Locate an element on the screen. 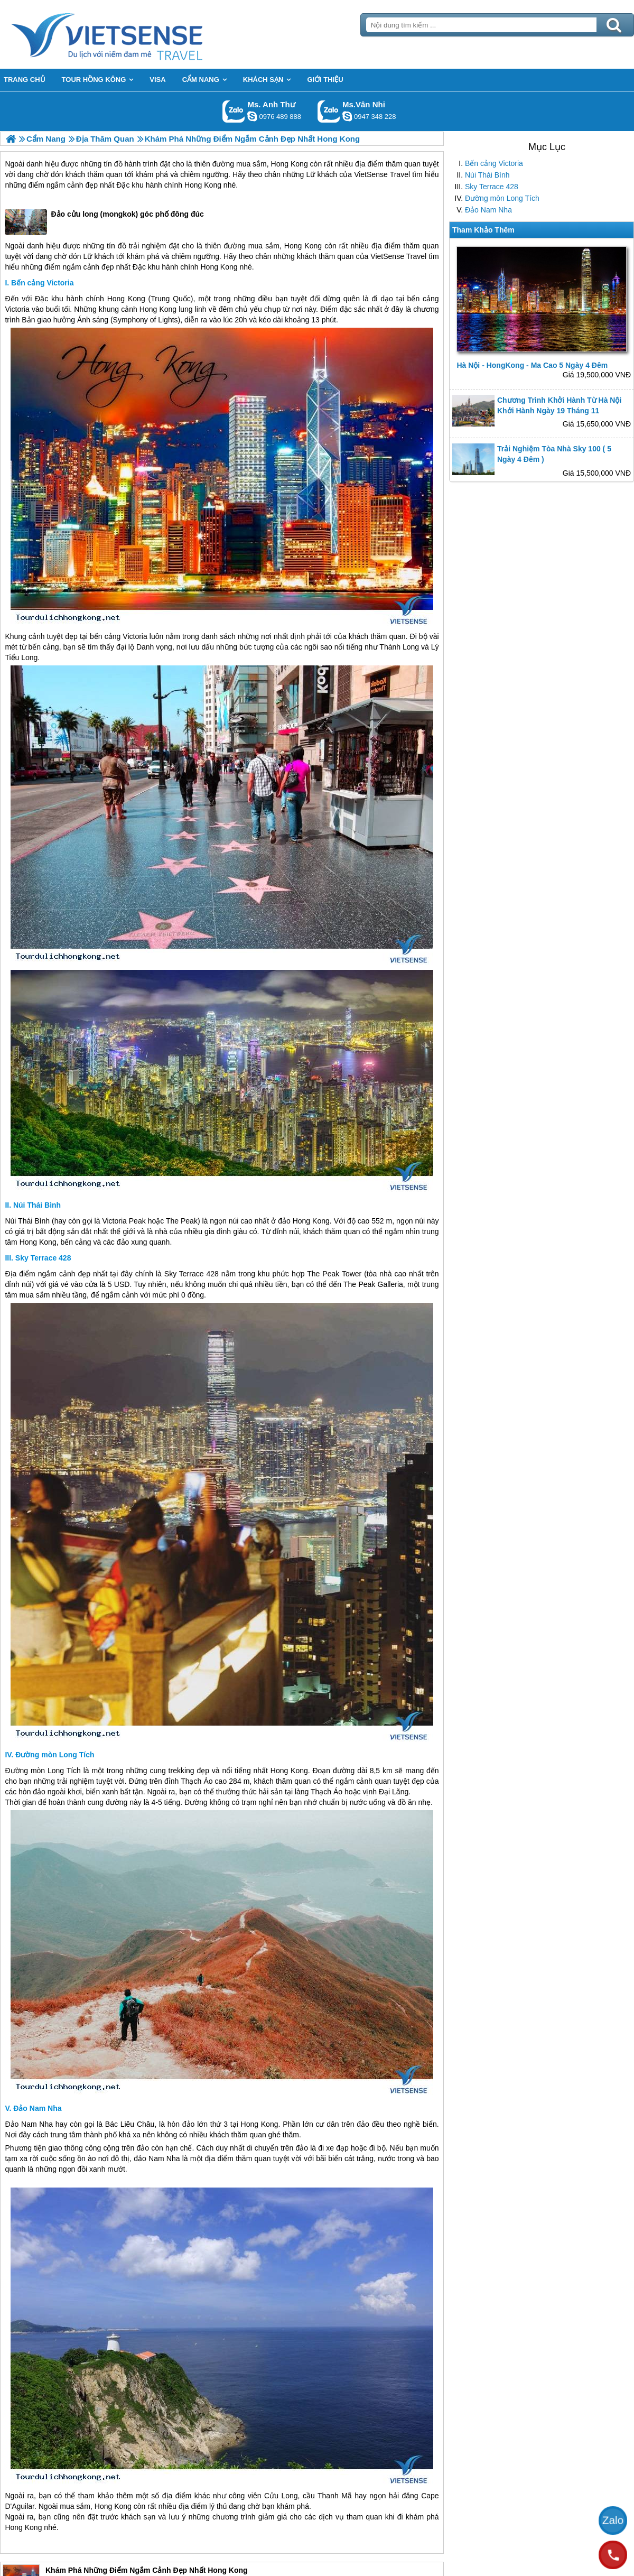 The image size is (634, 2576). Đảo Nam Nha is located at coordinates (488, 210).